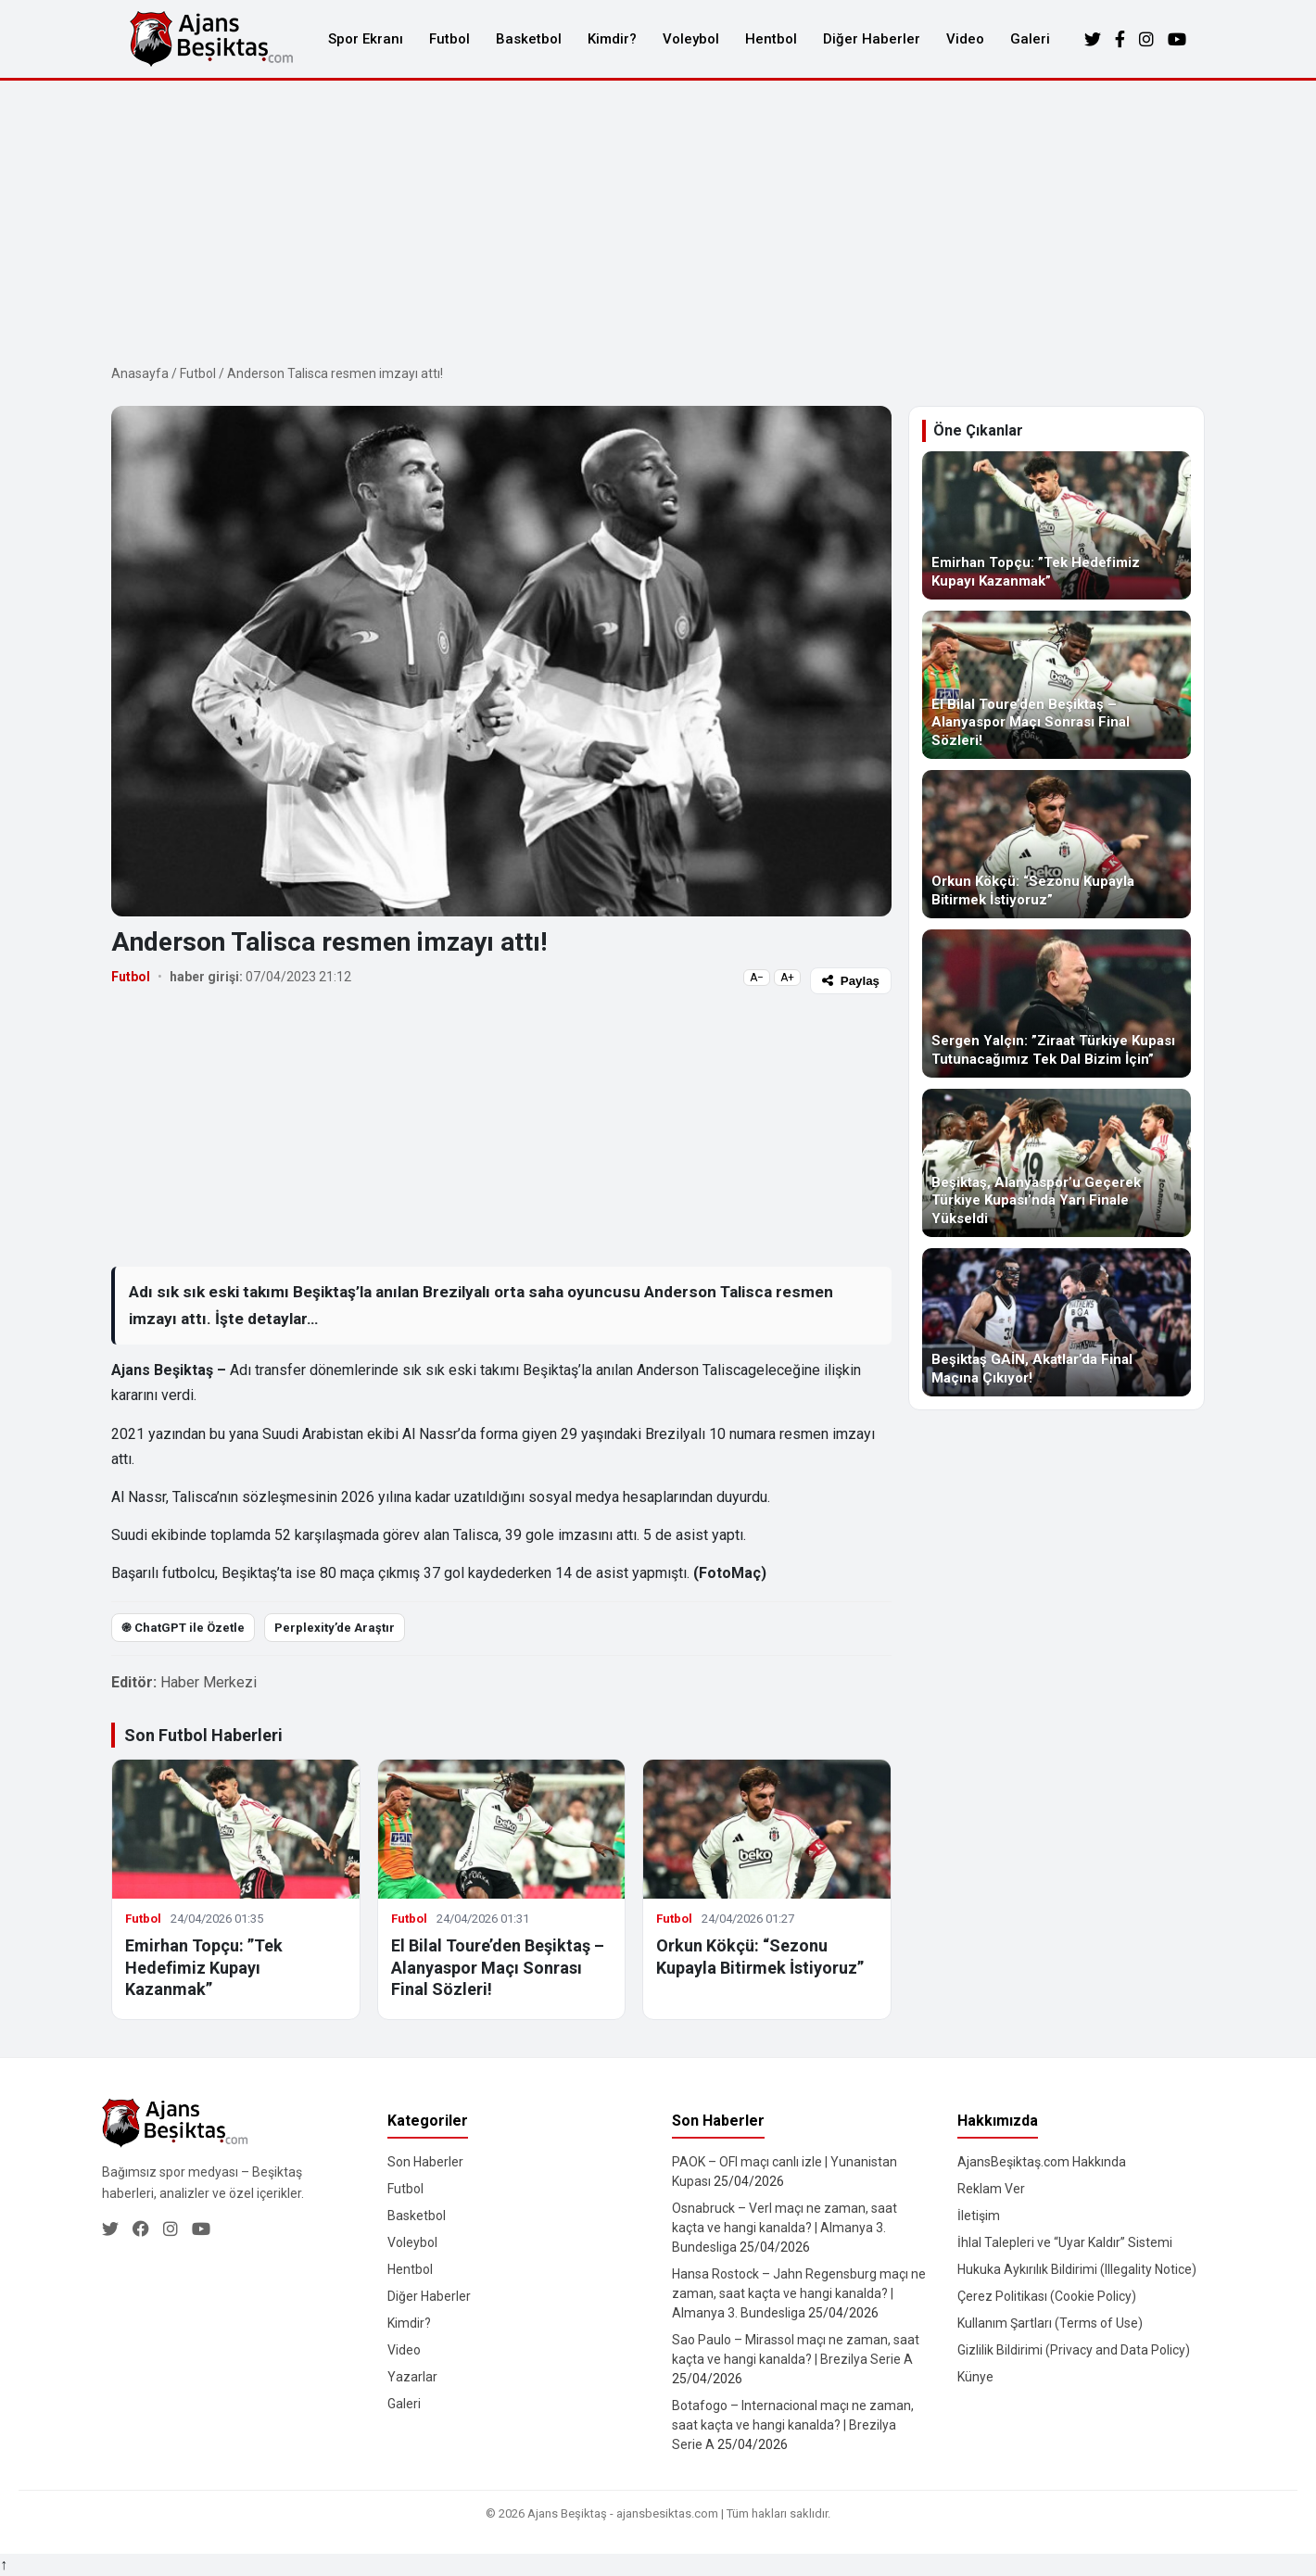 This screenshot has height=2576, width=1316. Describe the element at coordinates (183, 1628) in the screenshot. I see `֎ ChatGPT ile Özetle` at that location.